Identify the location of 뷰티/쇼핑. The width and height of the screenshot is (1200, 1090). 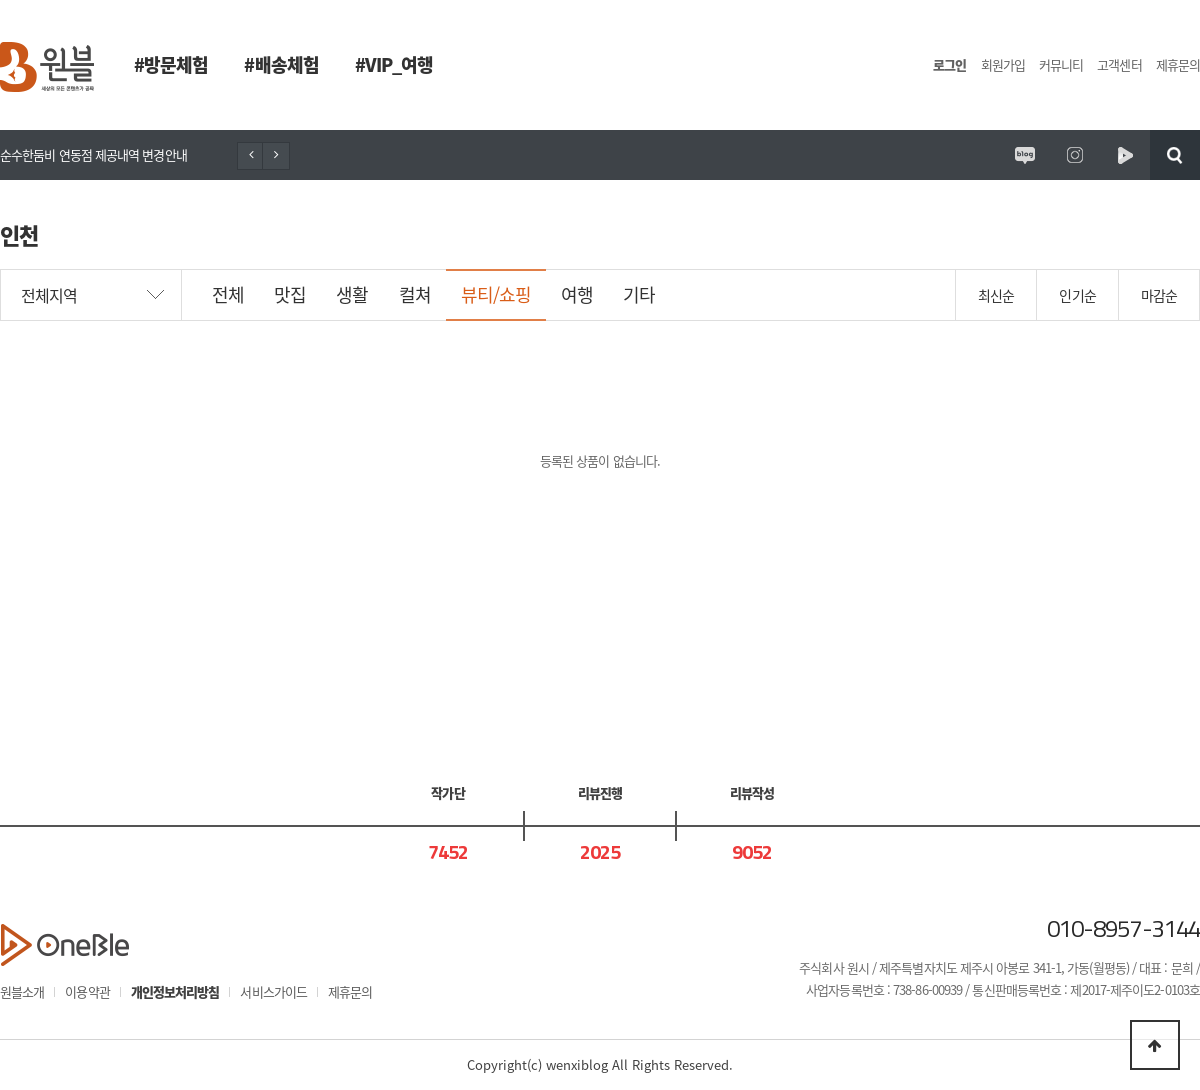
(496, 294).